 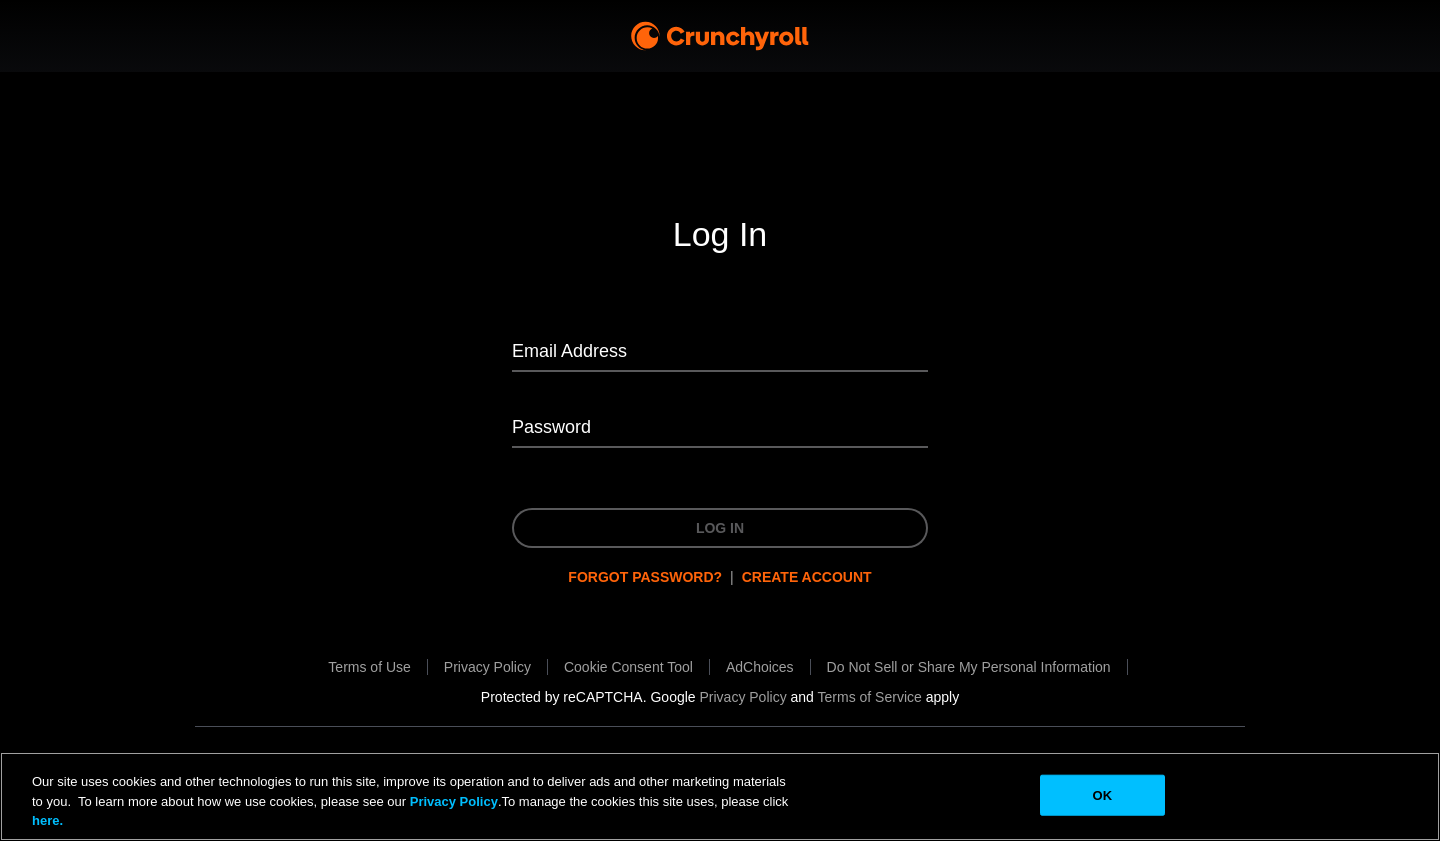 What do you see at coordinates (870, 697) in the screenshot?
I see `[Terms of Service will be opened in a new tab.]` at bounding box center [870, 697].